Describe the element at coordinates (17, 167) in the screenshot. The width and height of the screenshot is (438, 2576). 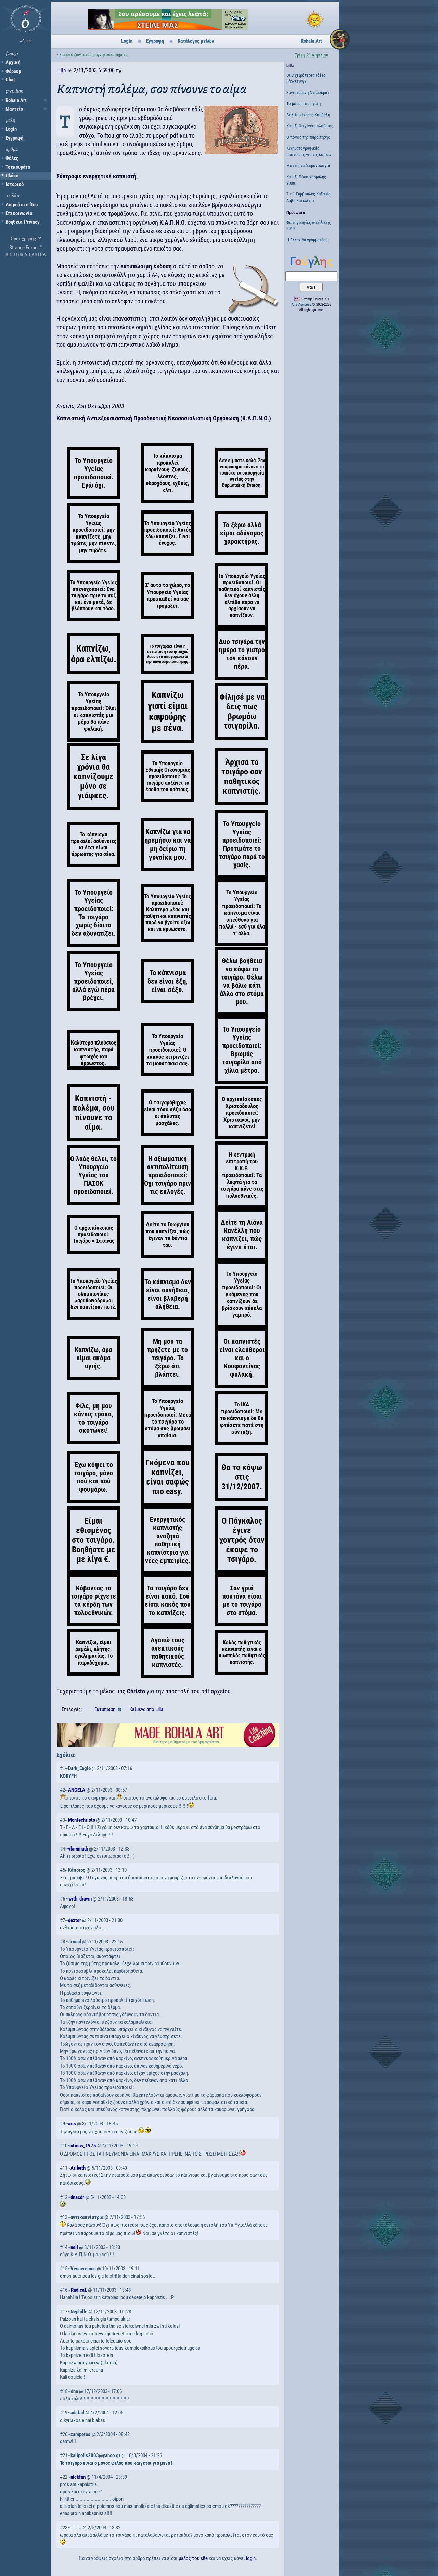
I see `Τσεκουράτα` at that location.